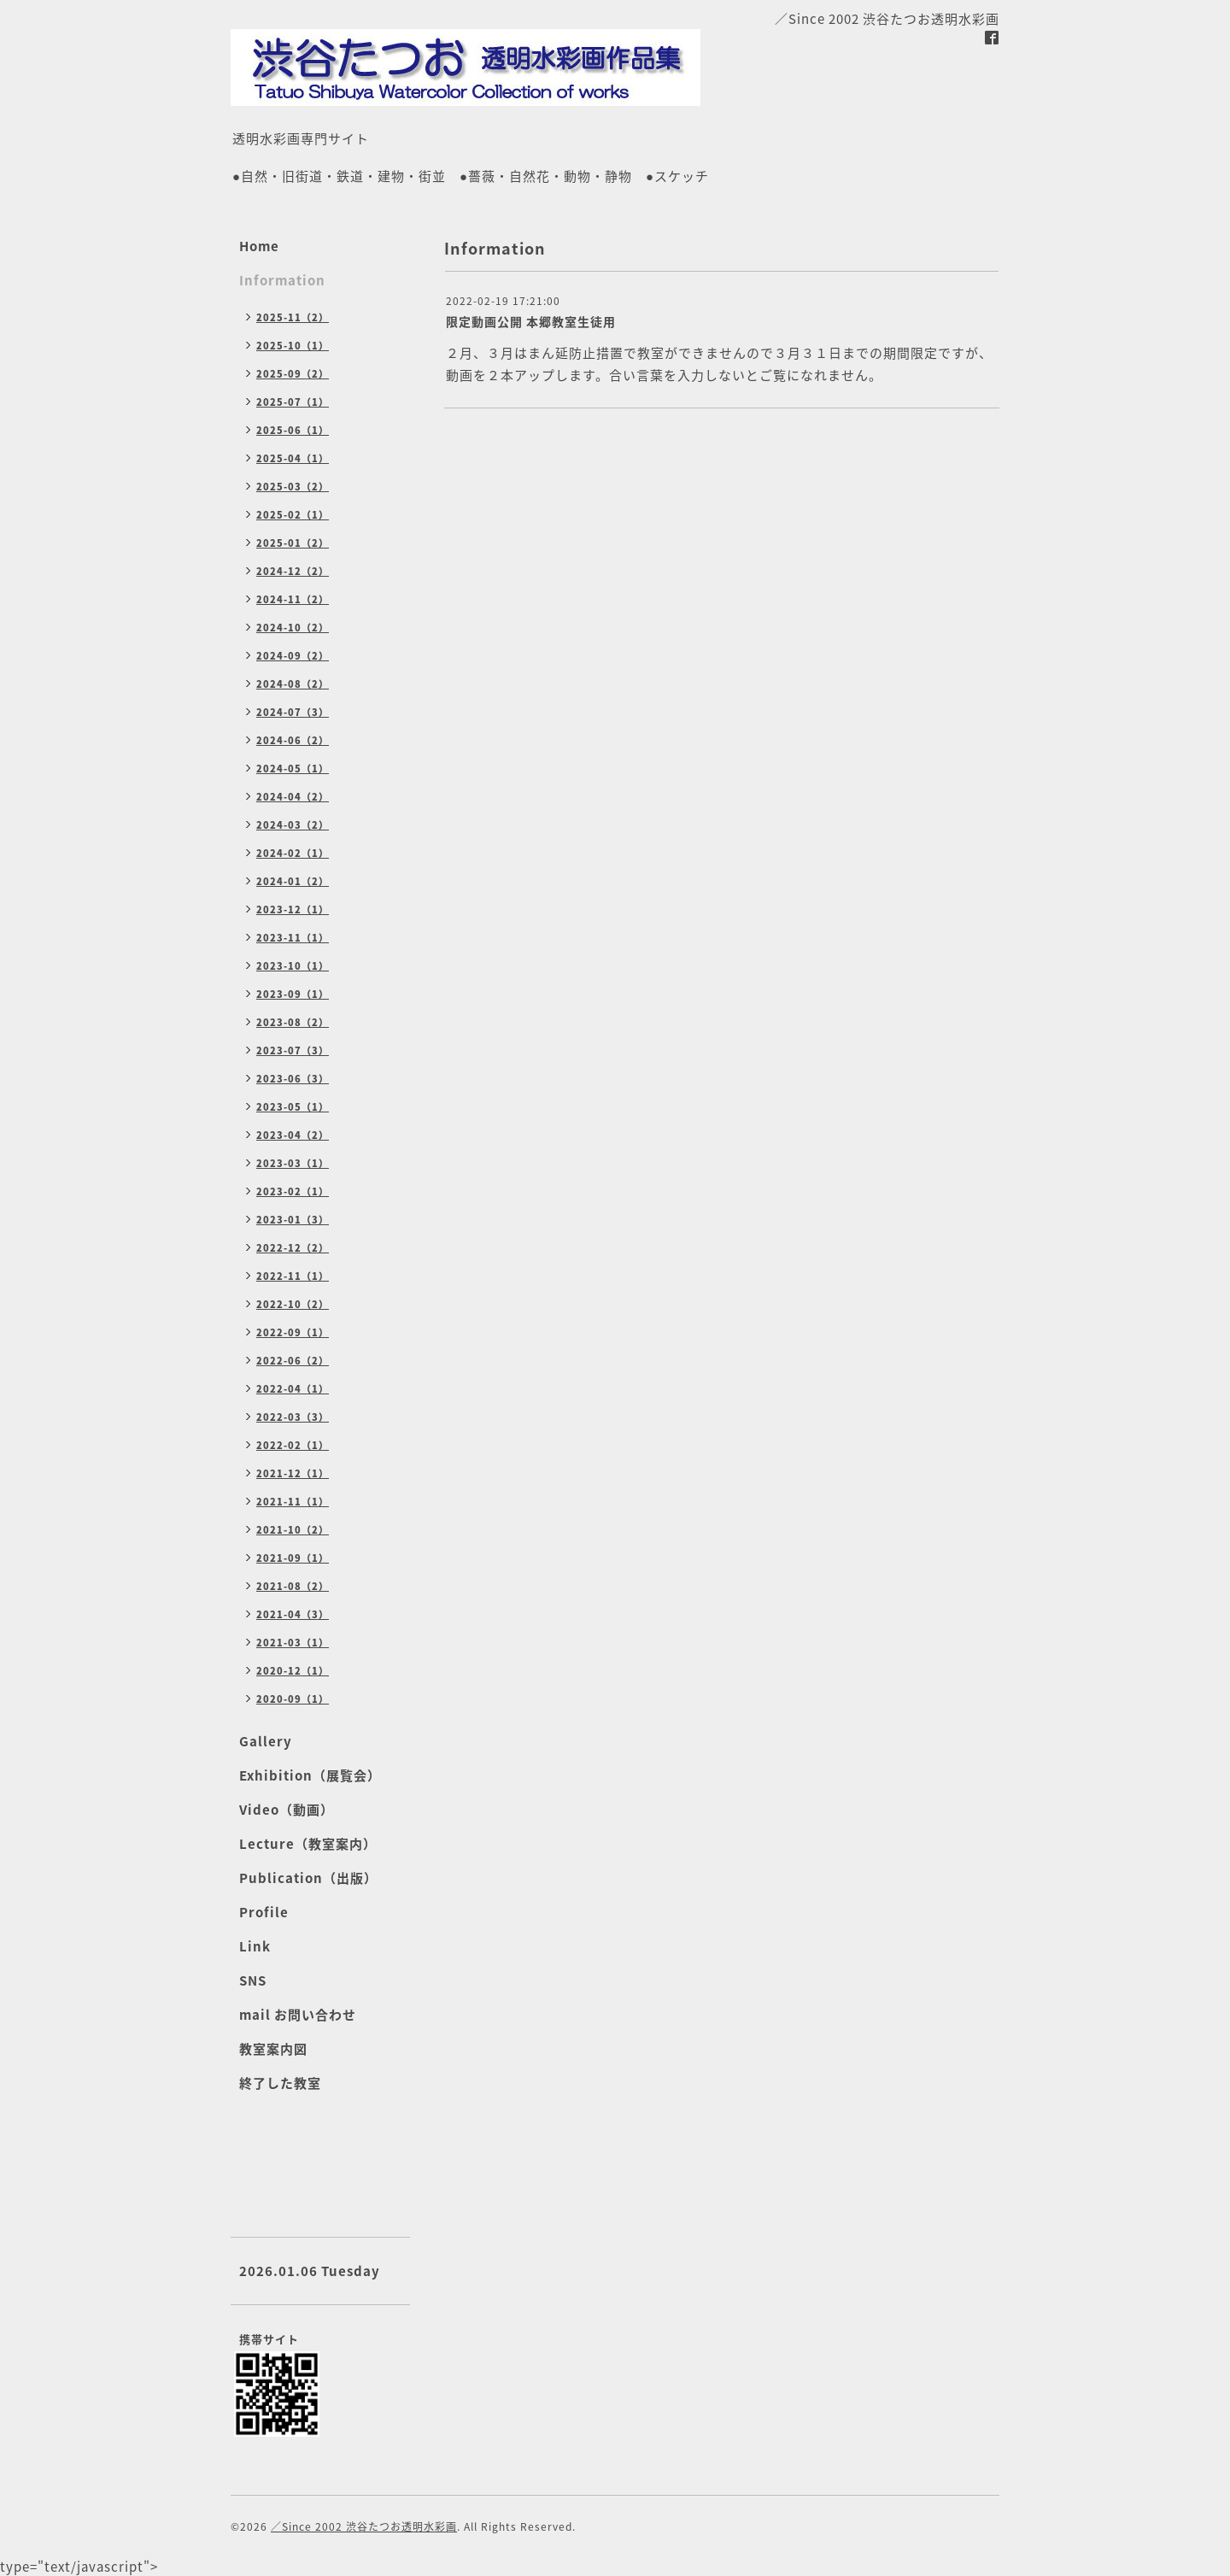  What do you see at coordinates (273, 2048) in the screenshot?
I see `教室案内図` at bounding box center [273, 2048].